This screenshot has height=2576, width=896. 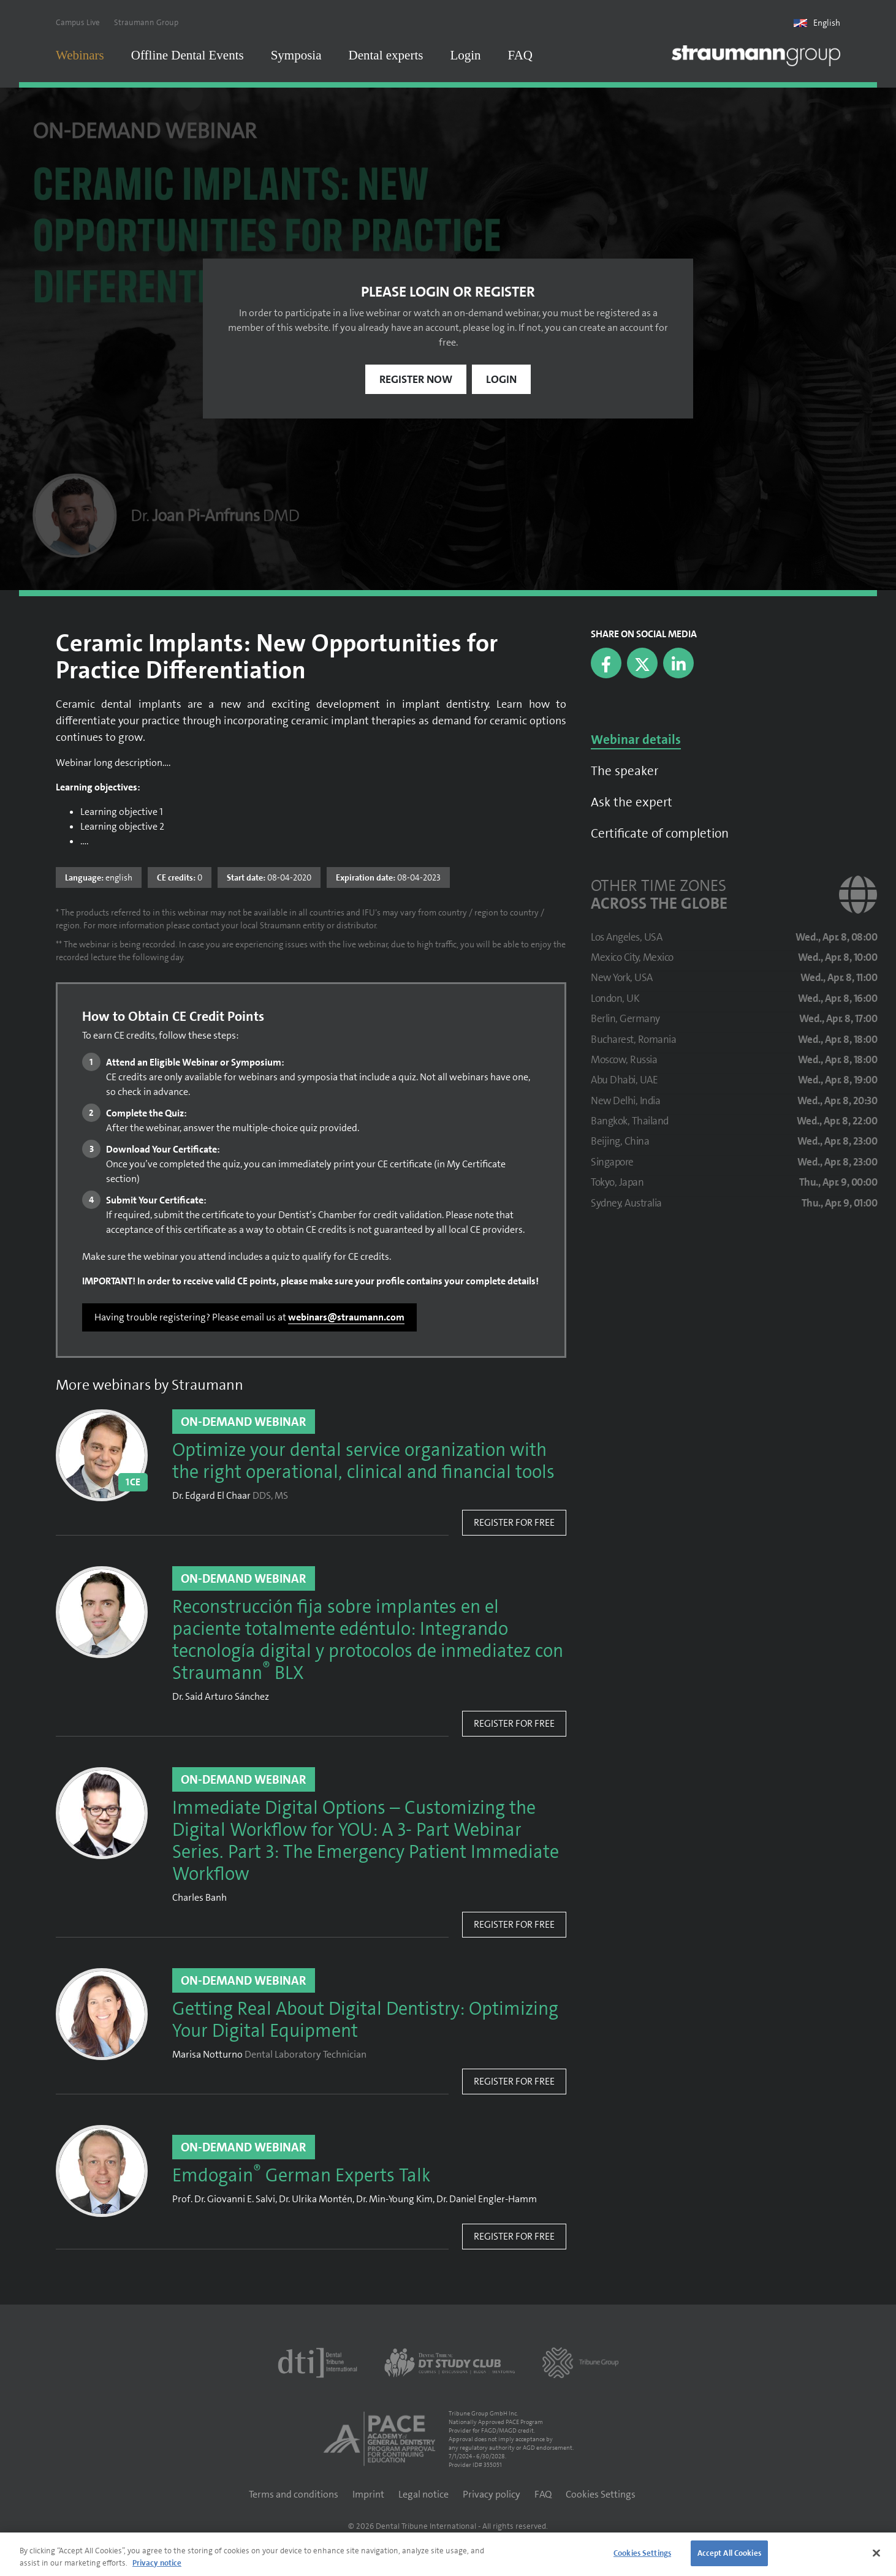 What do you see at coordinates (368, 2495) in the screenshot?
I see `Imprint` at bounding box center [368, 2495].